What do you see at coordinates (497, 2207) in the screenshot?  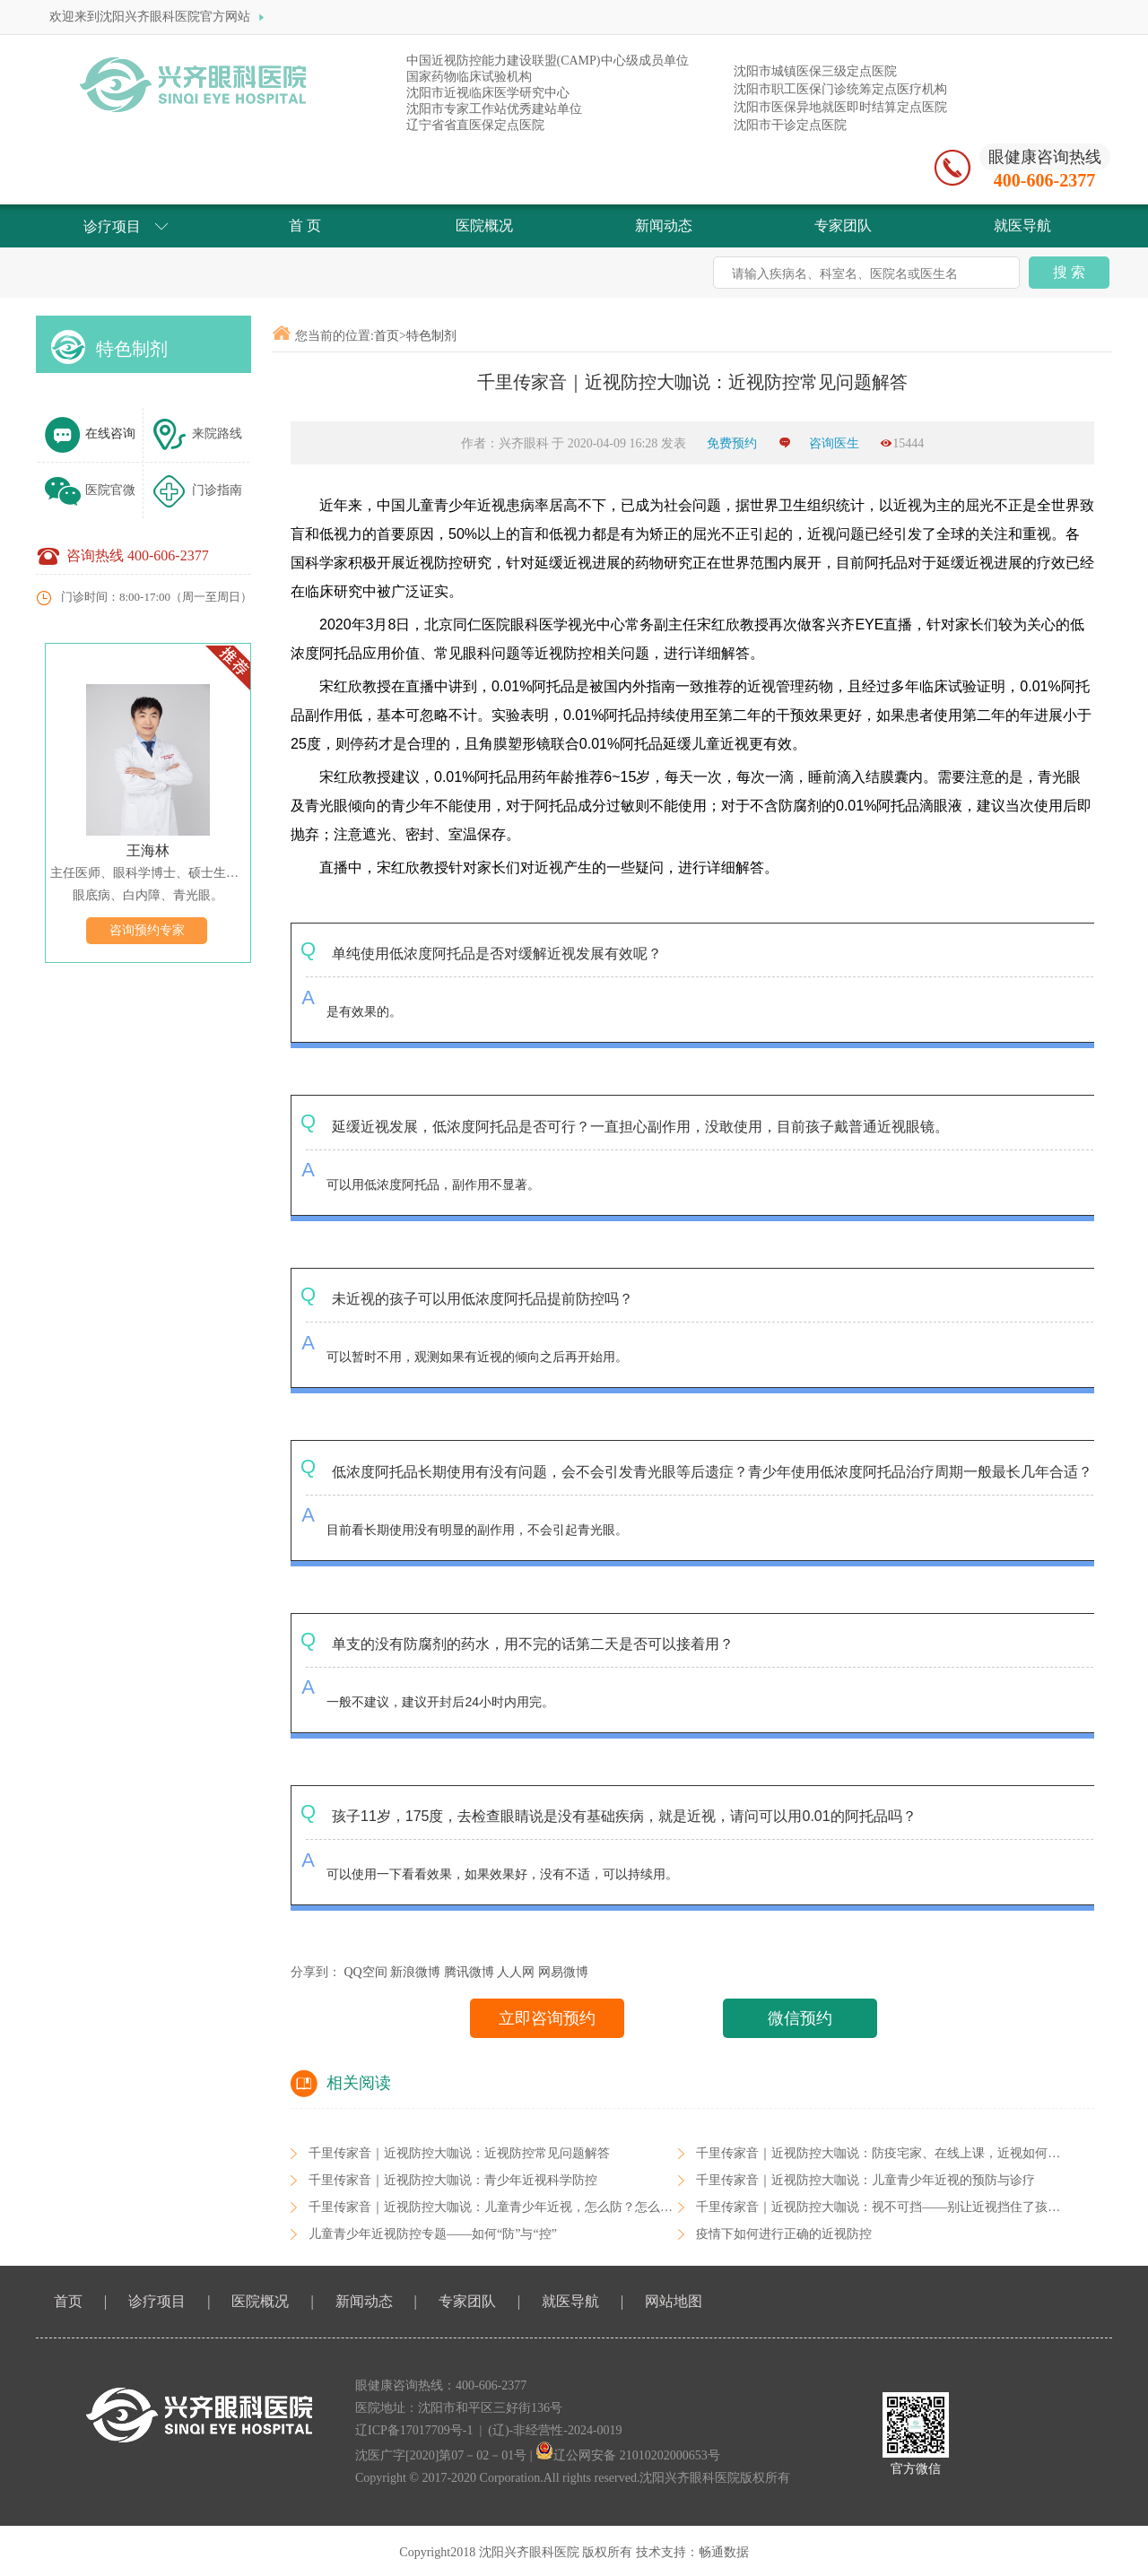 I see `千里传家音｜近视防控大咖说：儿童青少年近视，怎么防？怎么控？` at bounding box center [497, 2207].